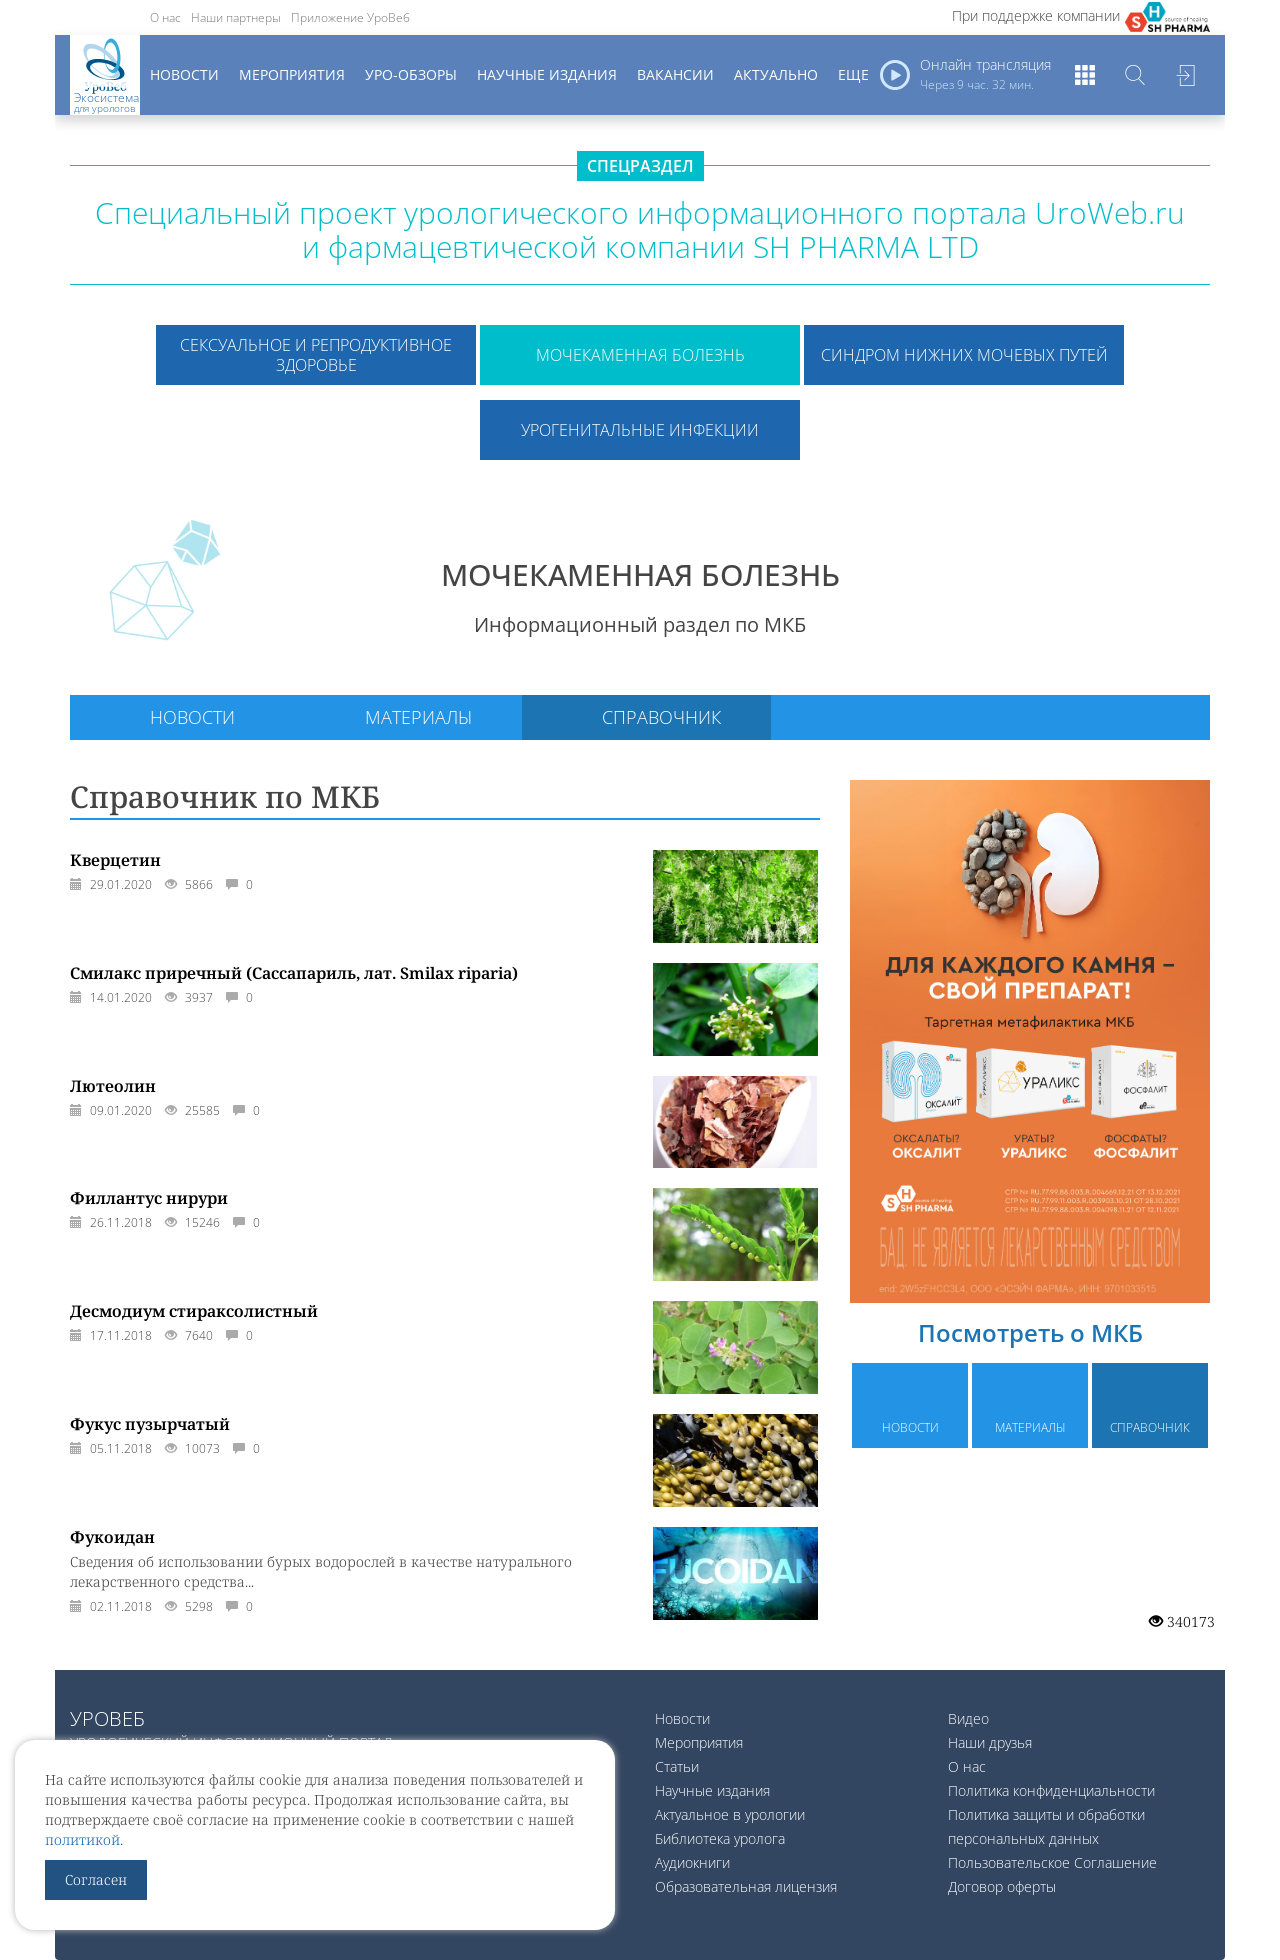 This screenshot has width=1280, height=1960. I want to click on Договор оферты, so click(1002, 1886).